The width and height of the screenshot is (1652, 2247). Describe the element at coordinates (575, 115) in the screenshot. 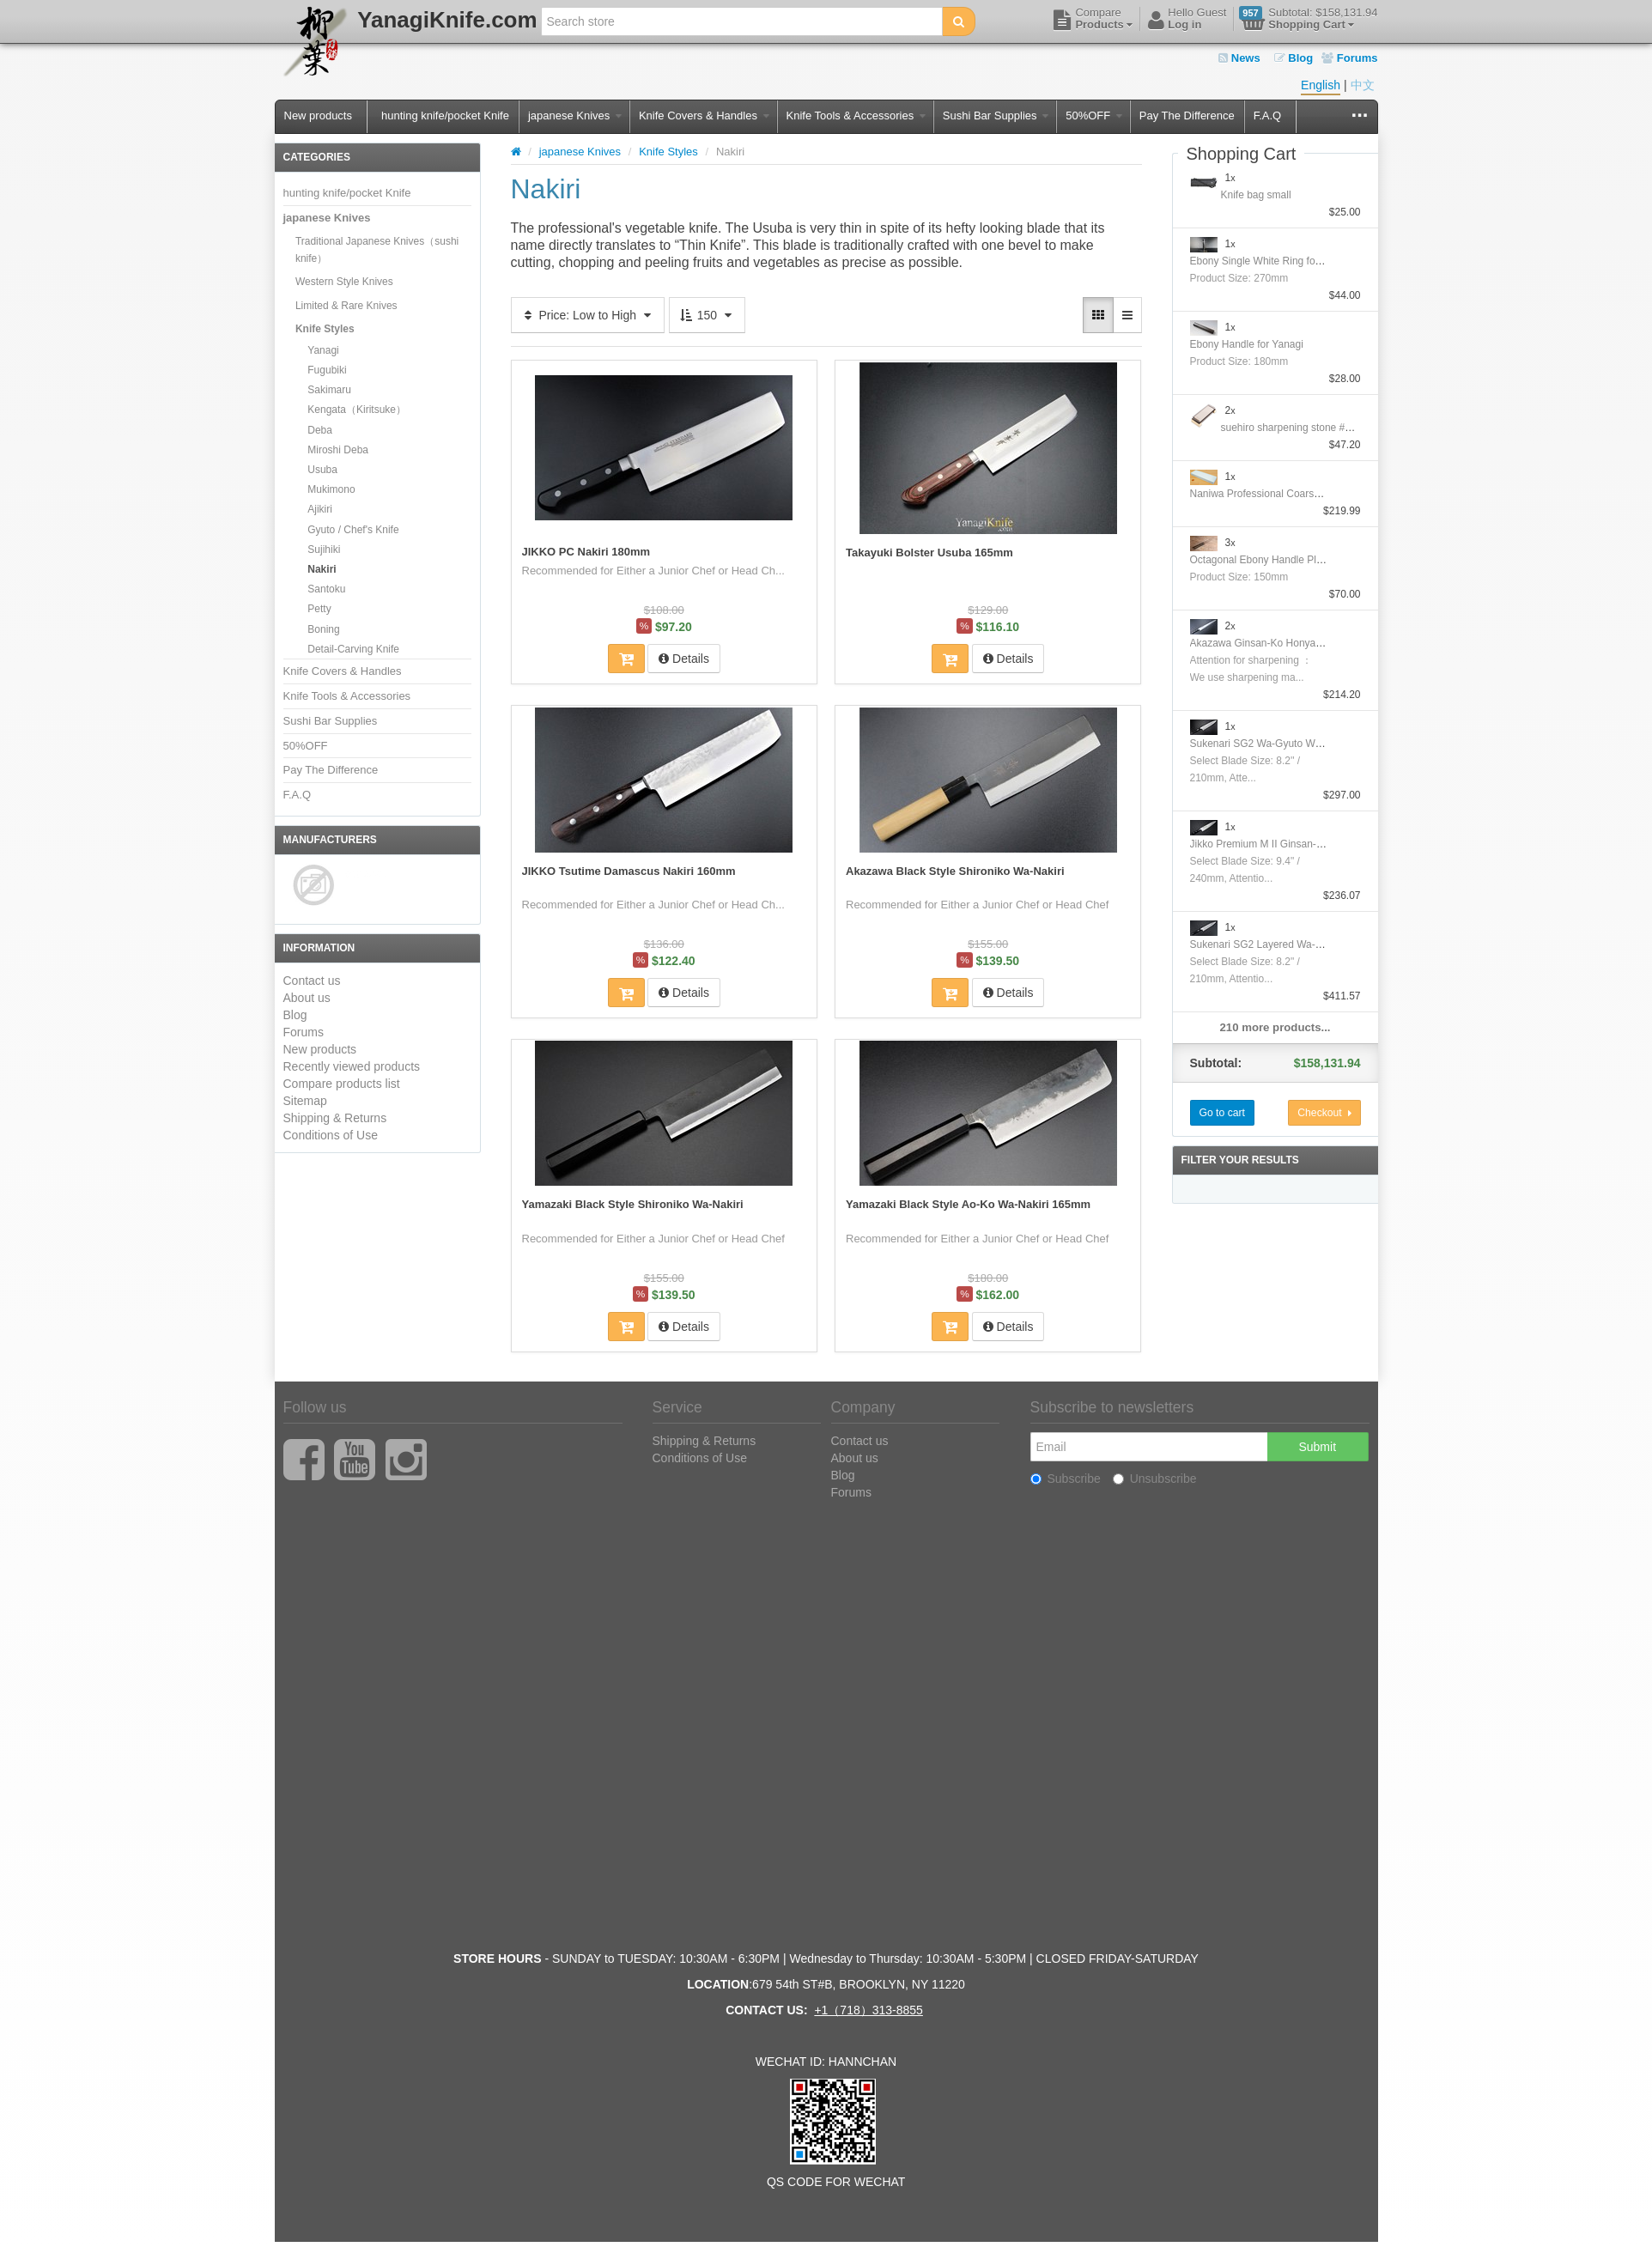

I see `japanese Knives` at that location.